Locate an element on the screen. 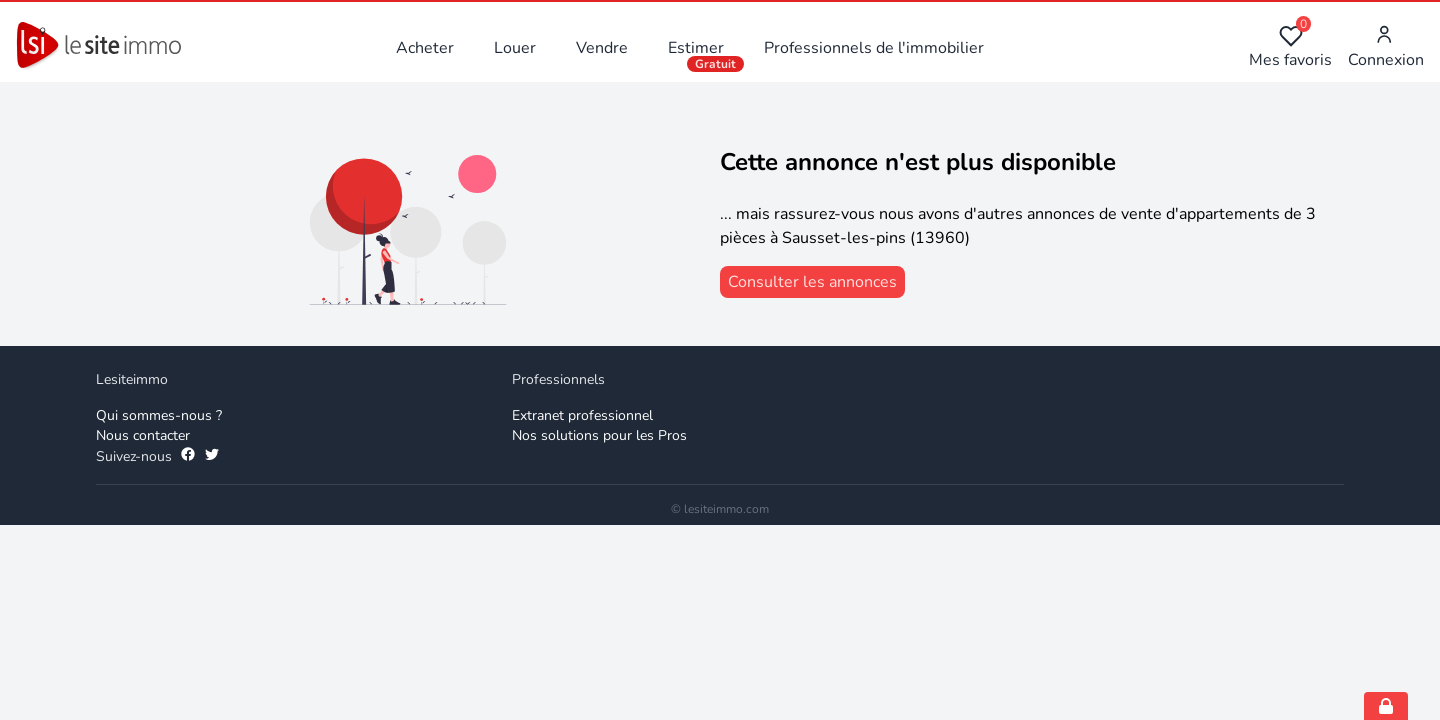 The image size is (1440, 720). Acheter is located at coordinates (425, 48).